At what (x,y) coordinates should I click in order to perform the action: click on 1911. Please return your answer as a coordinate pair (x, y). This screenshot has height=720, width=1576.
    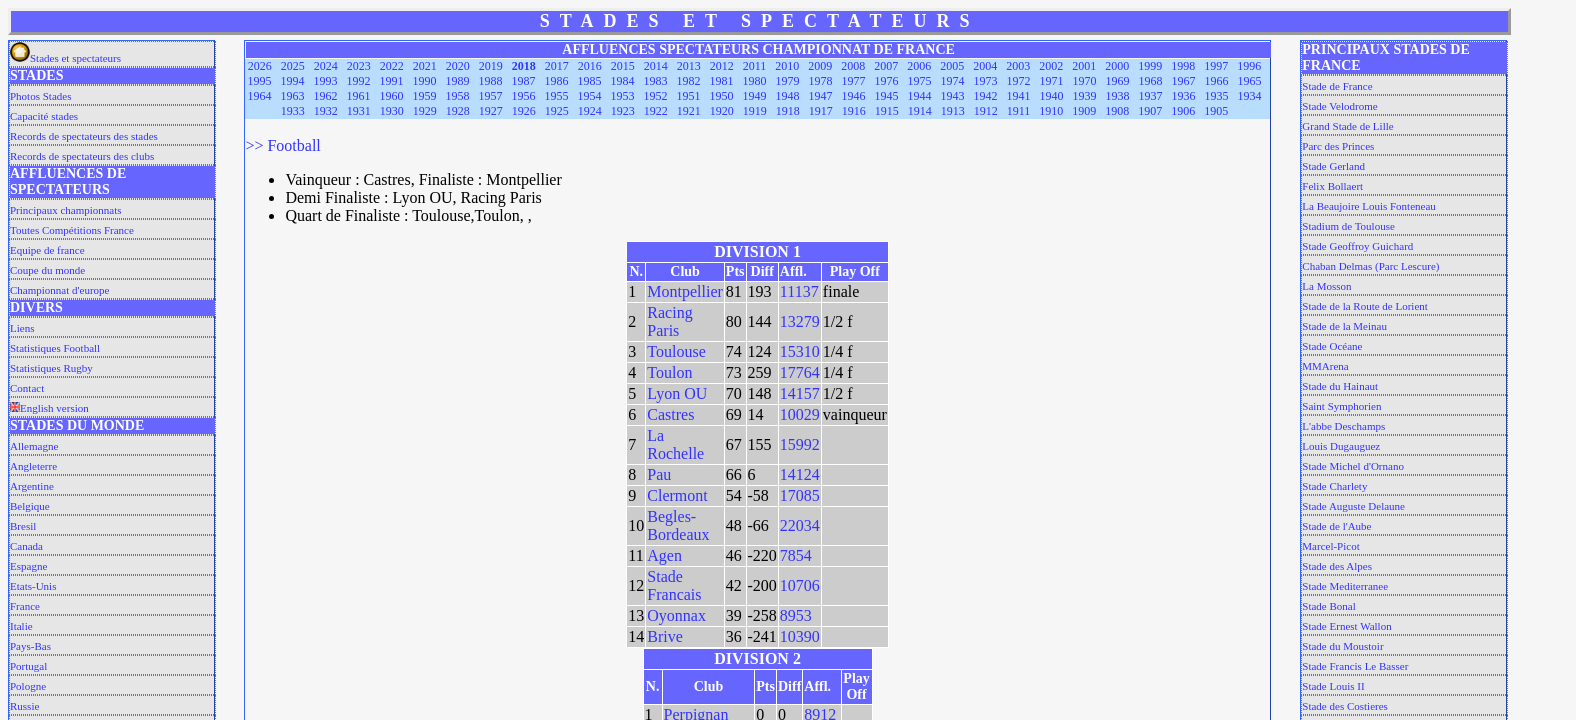
    Looking at the image, I should click on (1019, 111).